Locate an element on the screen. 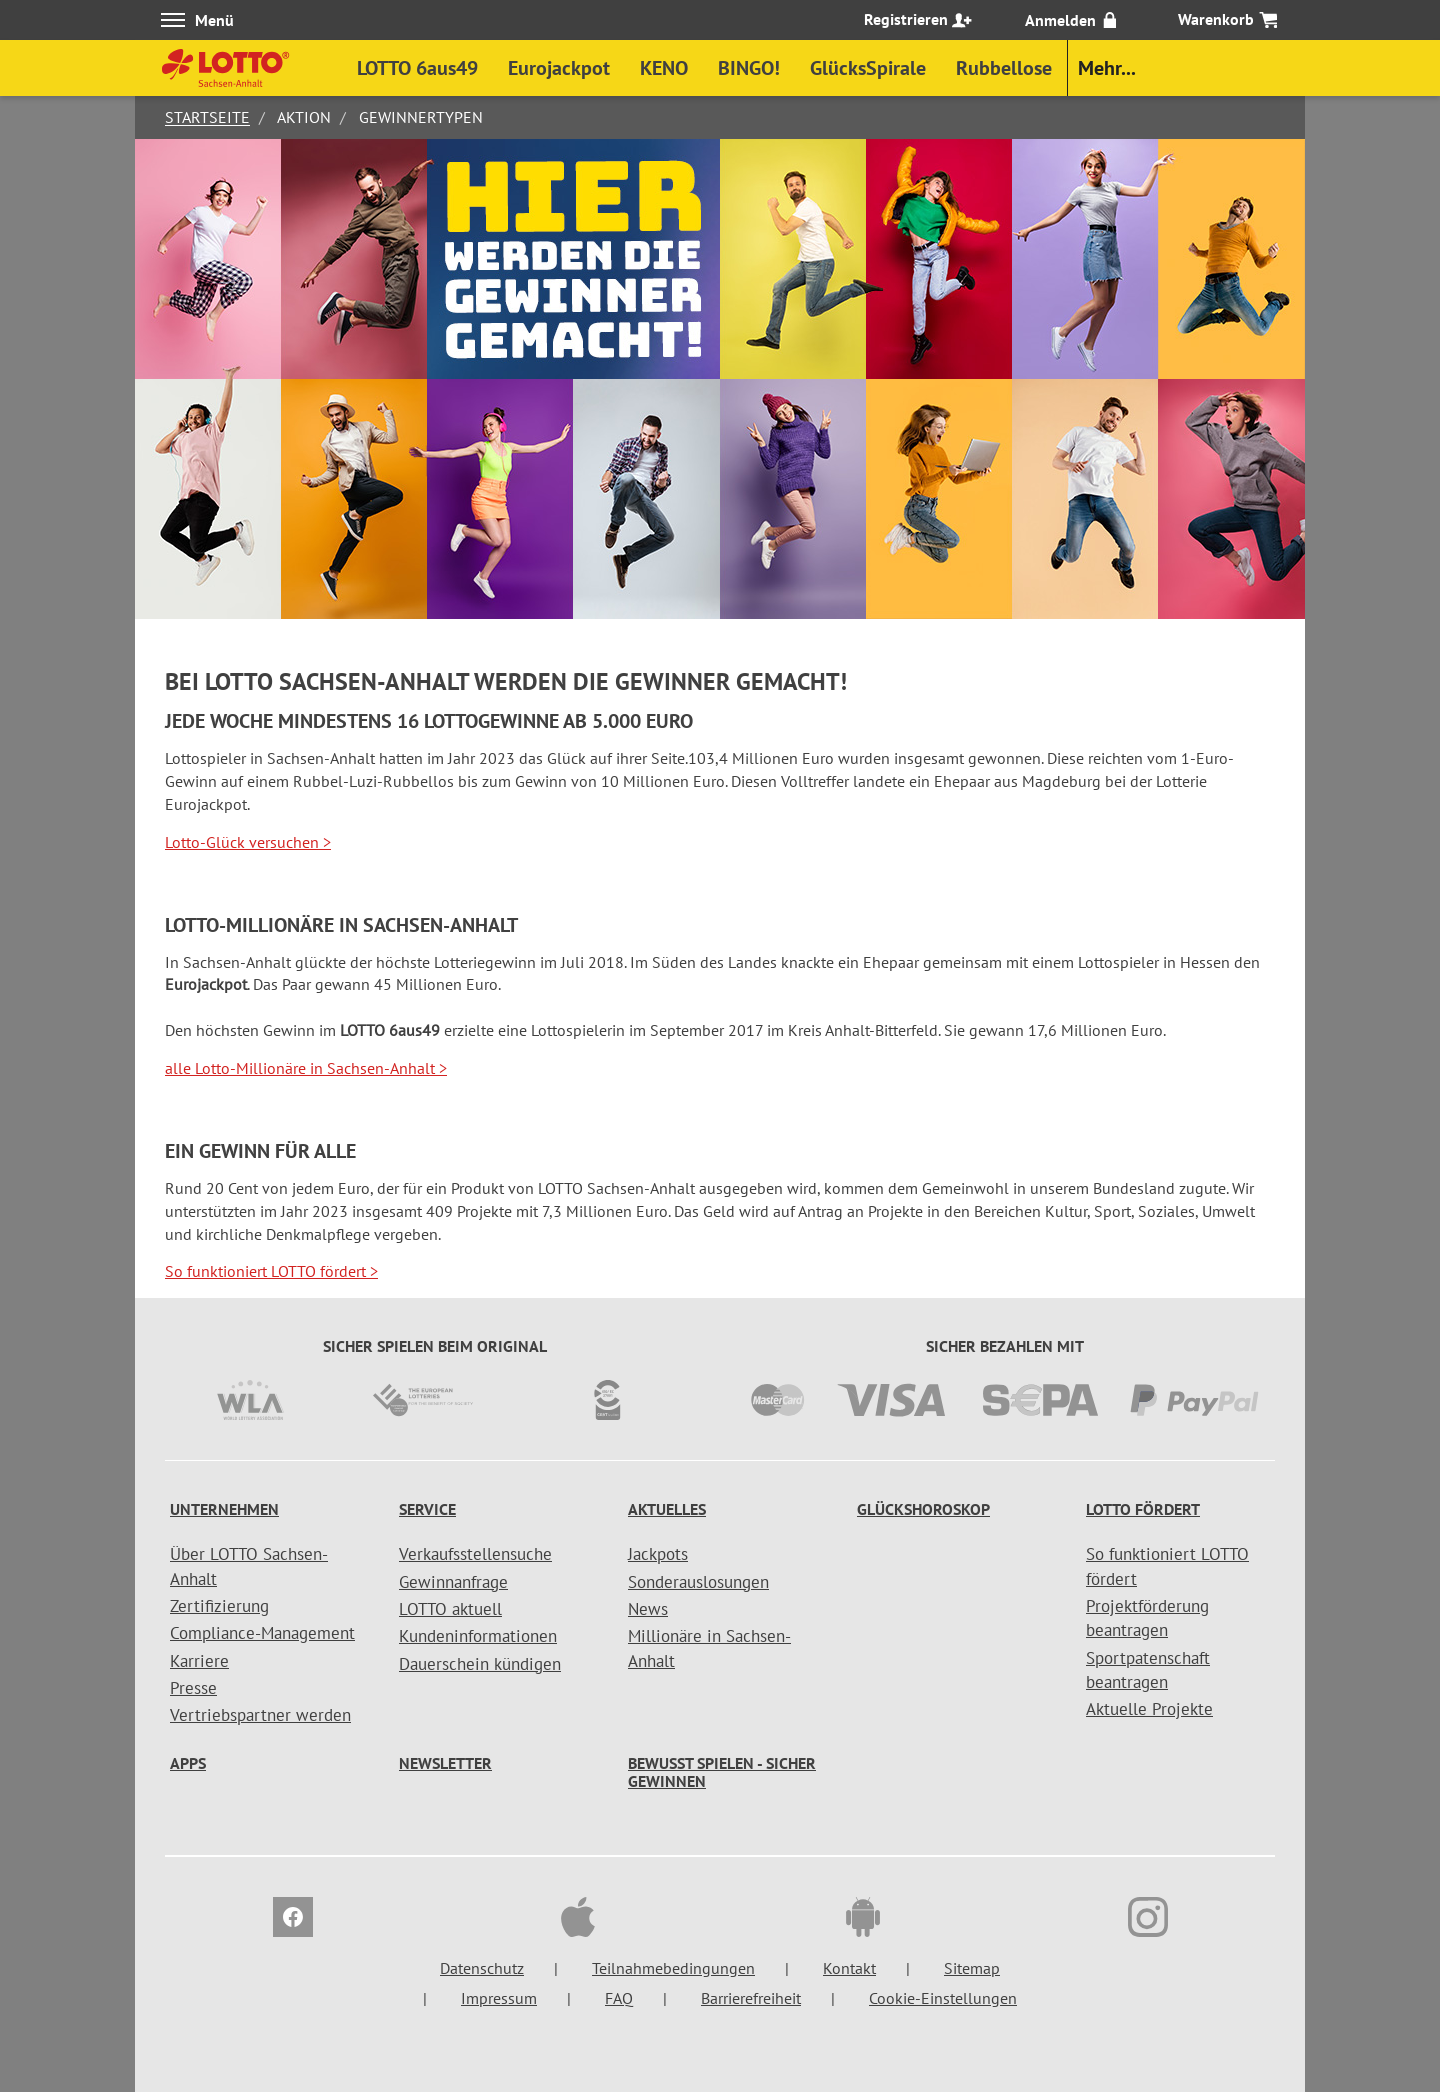 Image resolution: width=1440 pixels, height=2092 pixels. FAQ is located at coordinates (619, 1998).